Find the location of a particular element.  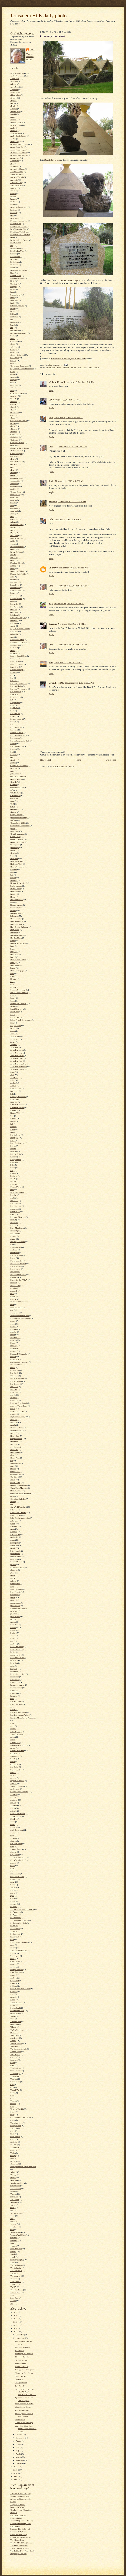

Gilad Schalit is located at coordinates (15, 793).